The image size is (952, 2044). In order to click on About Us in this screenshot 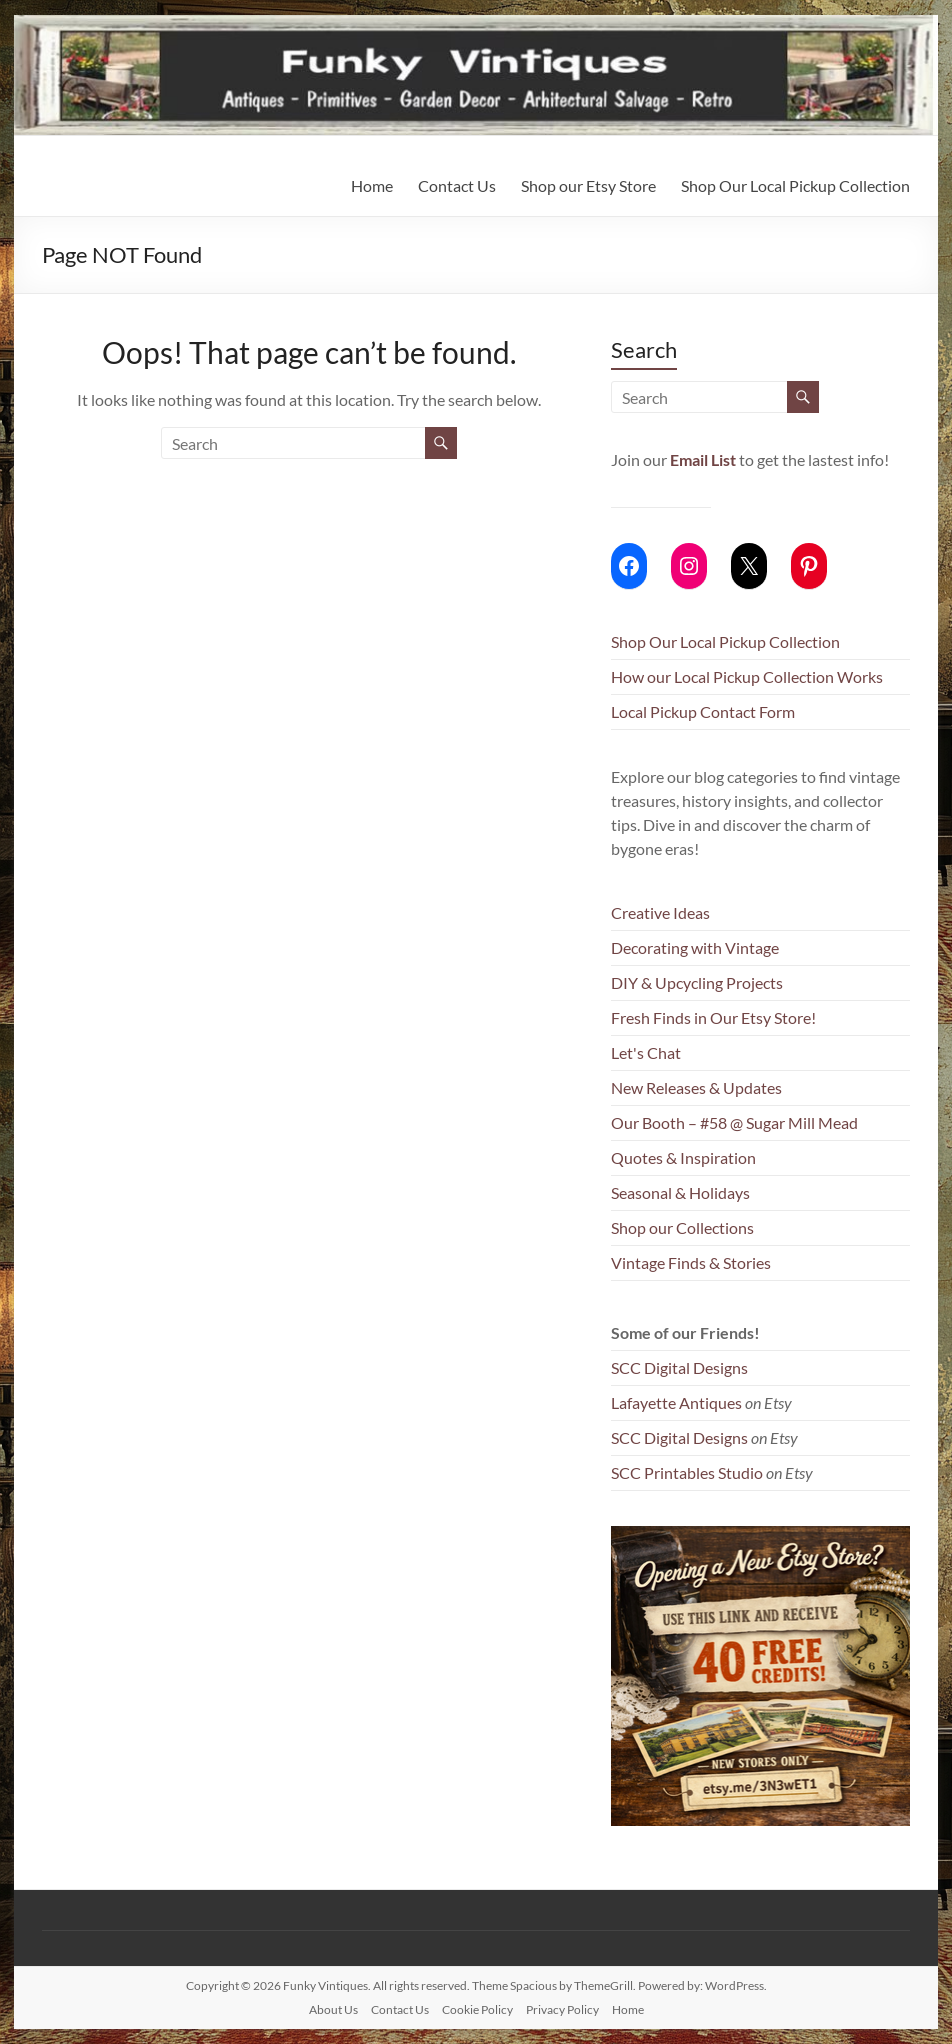, I will do `click(333, 2009)`.